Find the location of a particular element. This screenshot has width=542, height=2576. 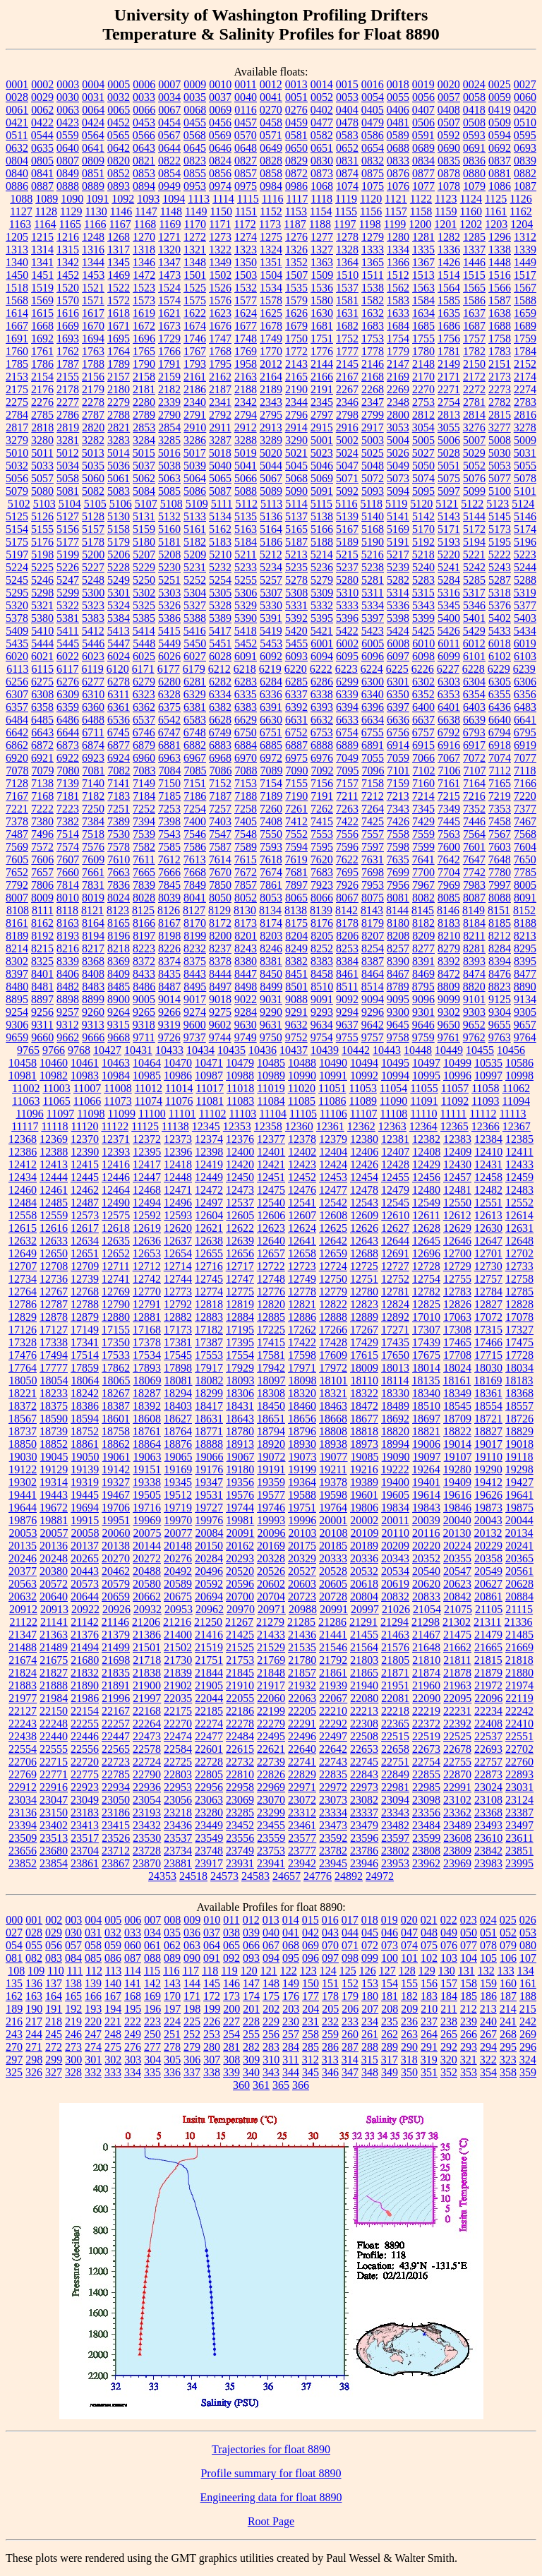

22771 is located at coordinates (54, 1774).